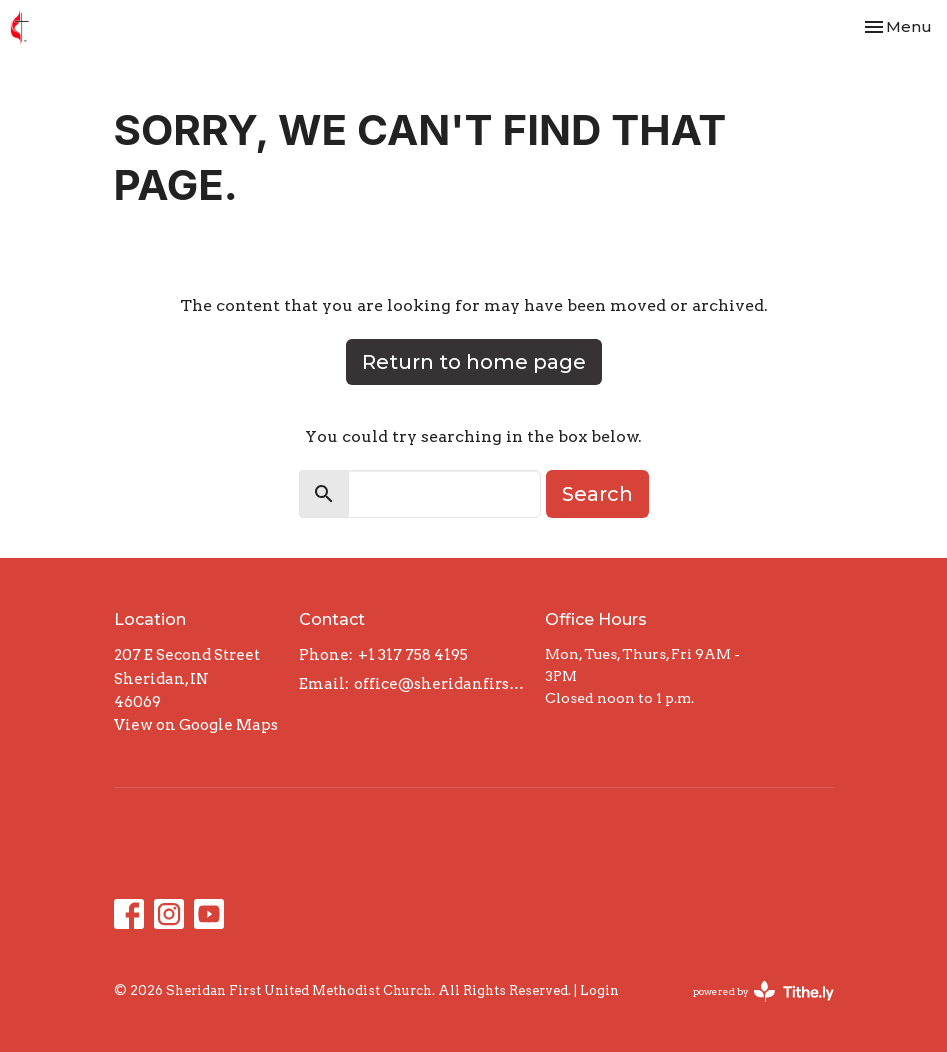 The height and width of the screenshot is (1052, 947). I want to click on View on Google Maps, so click(196, 725).